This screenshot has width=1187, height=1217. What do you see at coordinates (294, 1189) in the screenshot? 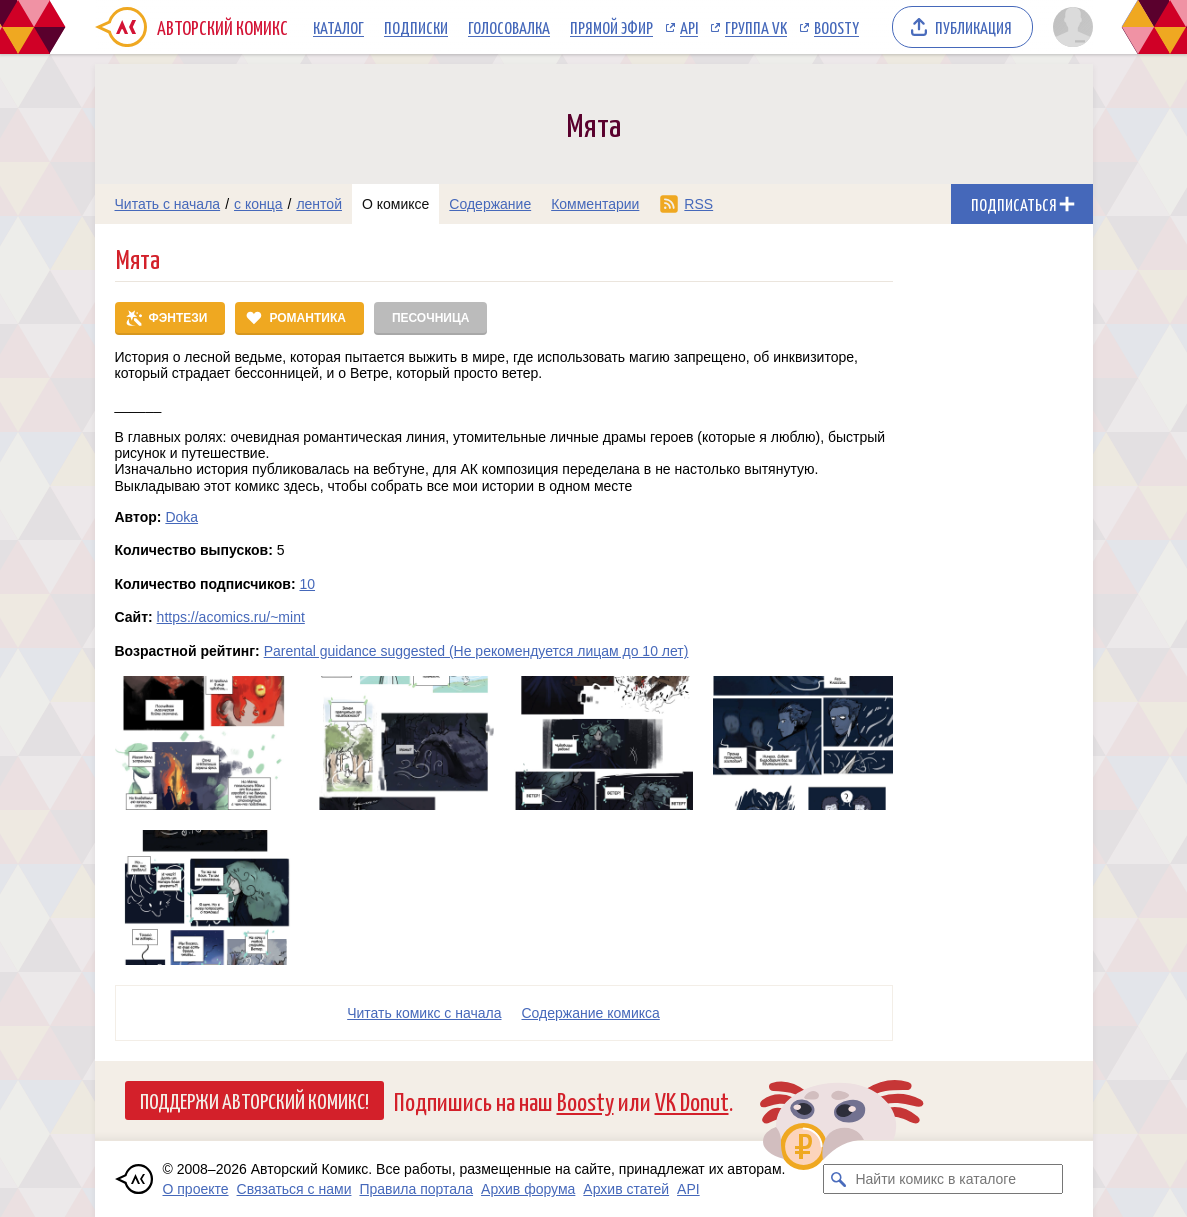
I see `Связаться с нами` at bounding box center [294, 1189].